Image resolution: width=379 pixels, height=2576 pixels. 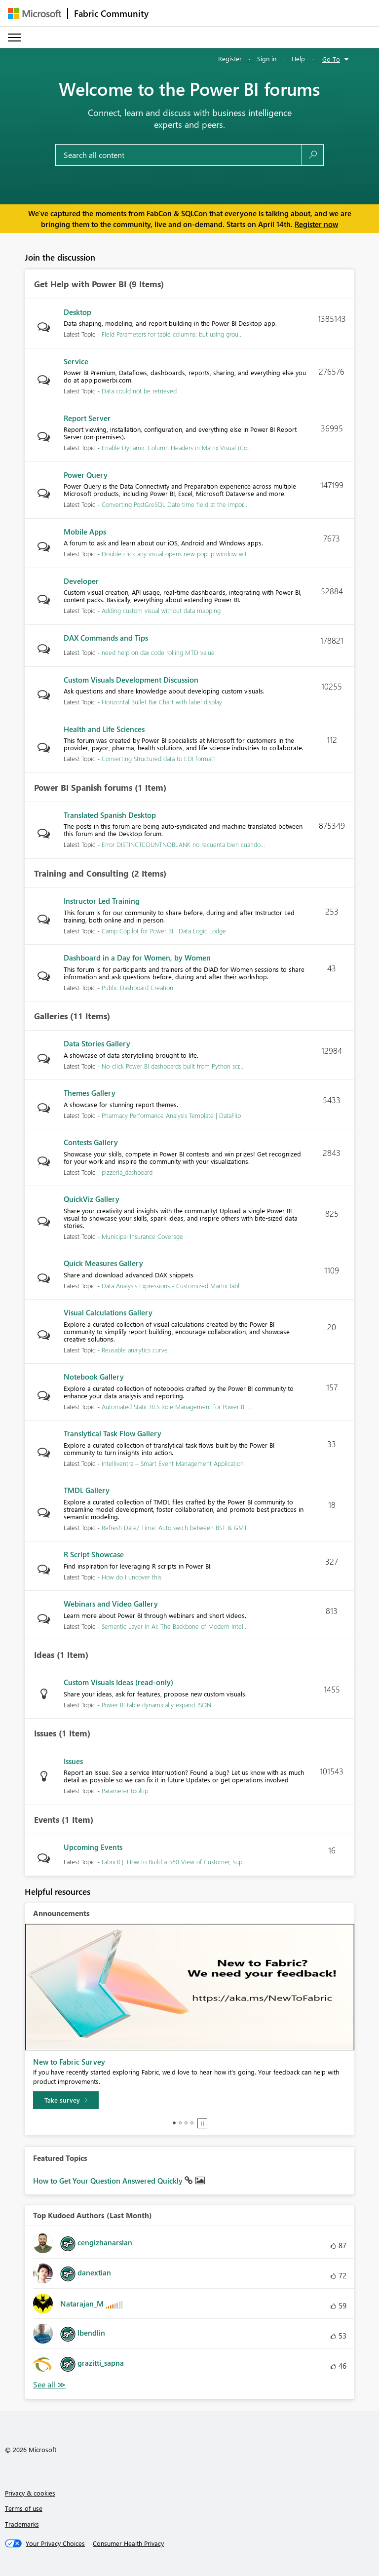 What do you see at coordinates (81, 873) in the screenshot?
I see `Training and Consulting` at bounding box center [81, 873].